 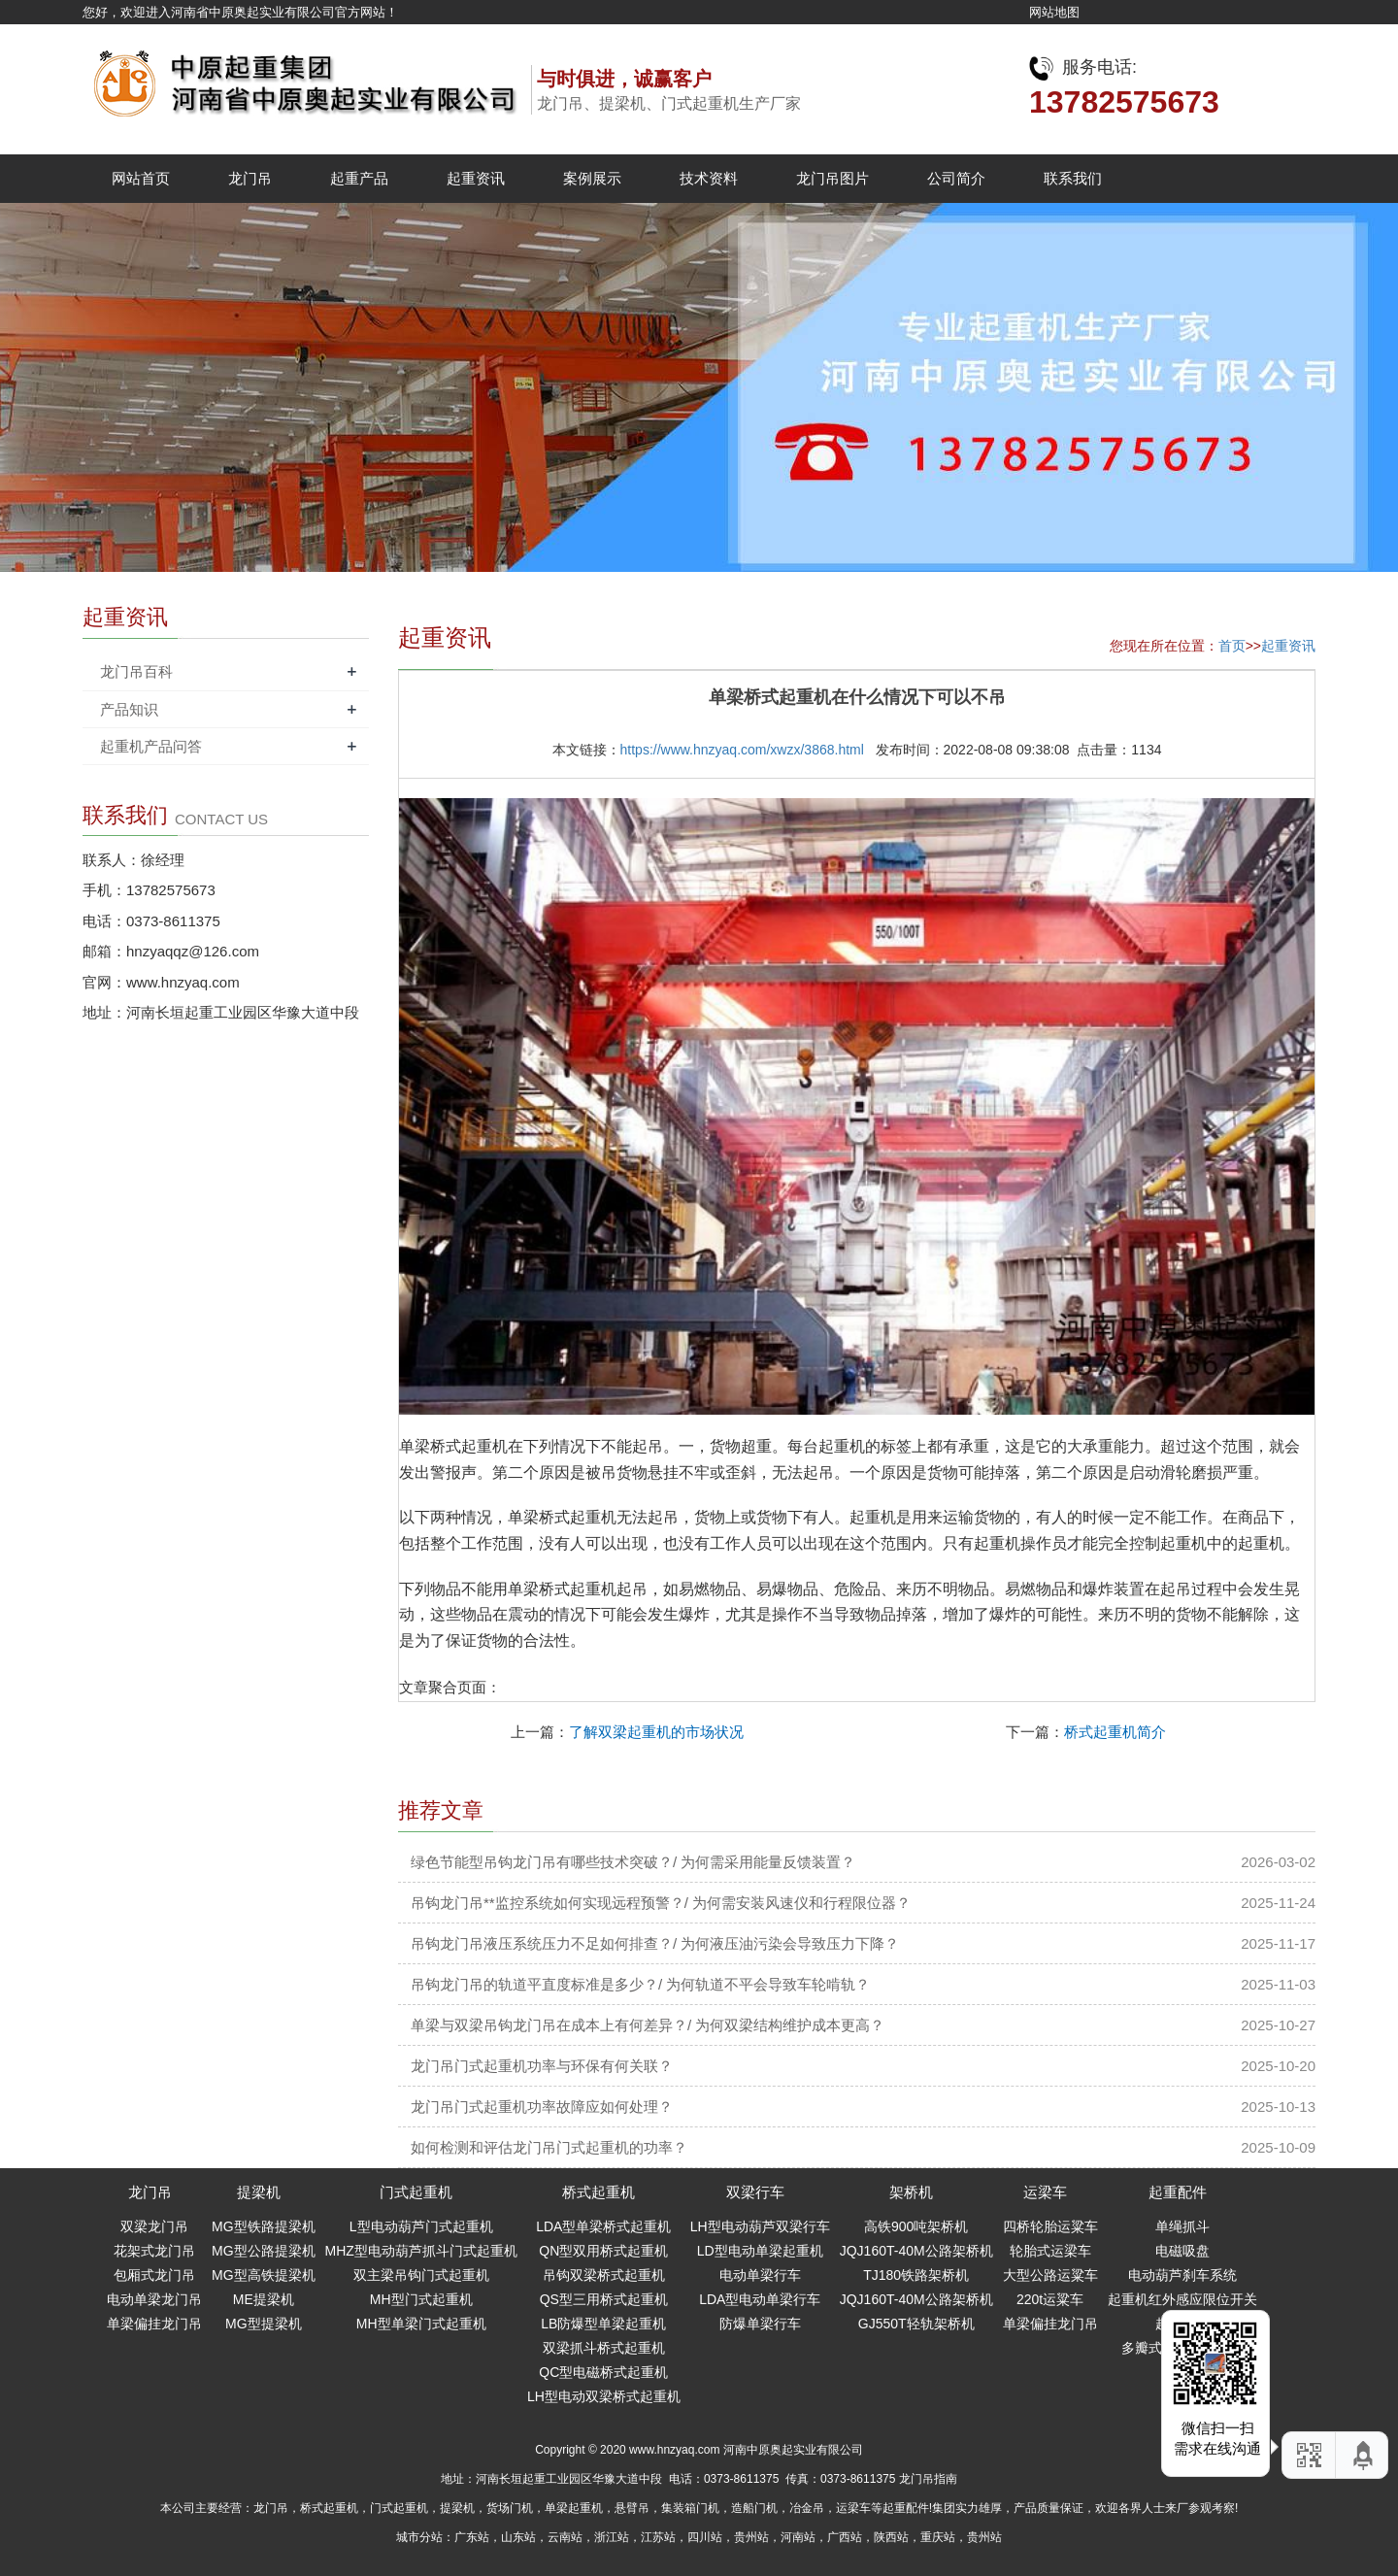 I want to click on LDA型单梁桥式起重机, so click(x=603, y=2226).